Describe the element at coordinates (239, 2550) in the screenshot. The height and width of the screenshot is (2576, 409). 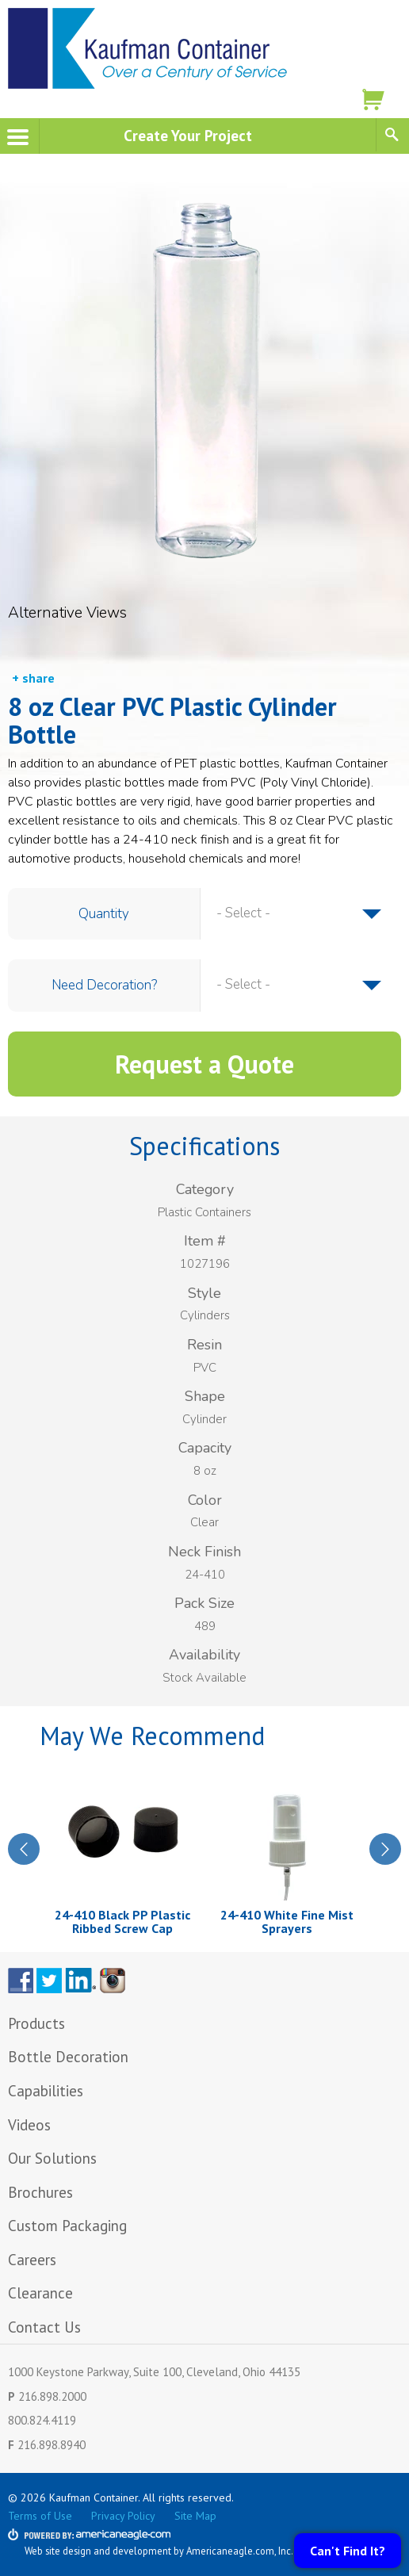
I see `Americaneagle.com, Inc.` at that location.